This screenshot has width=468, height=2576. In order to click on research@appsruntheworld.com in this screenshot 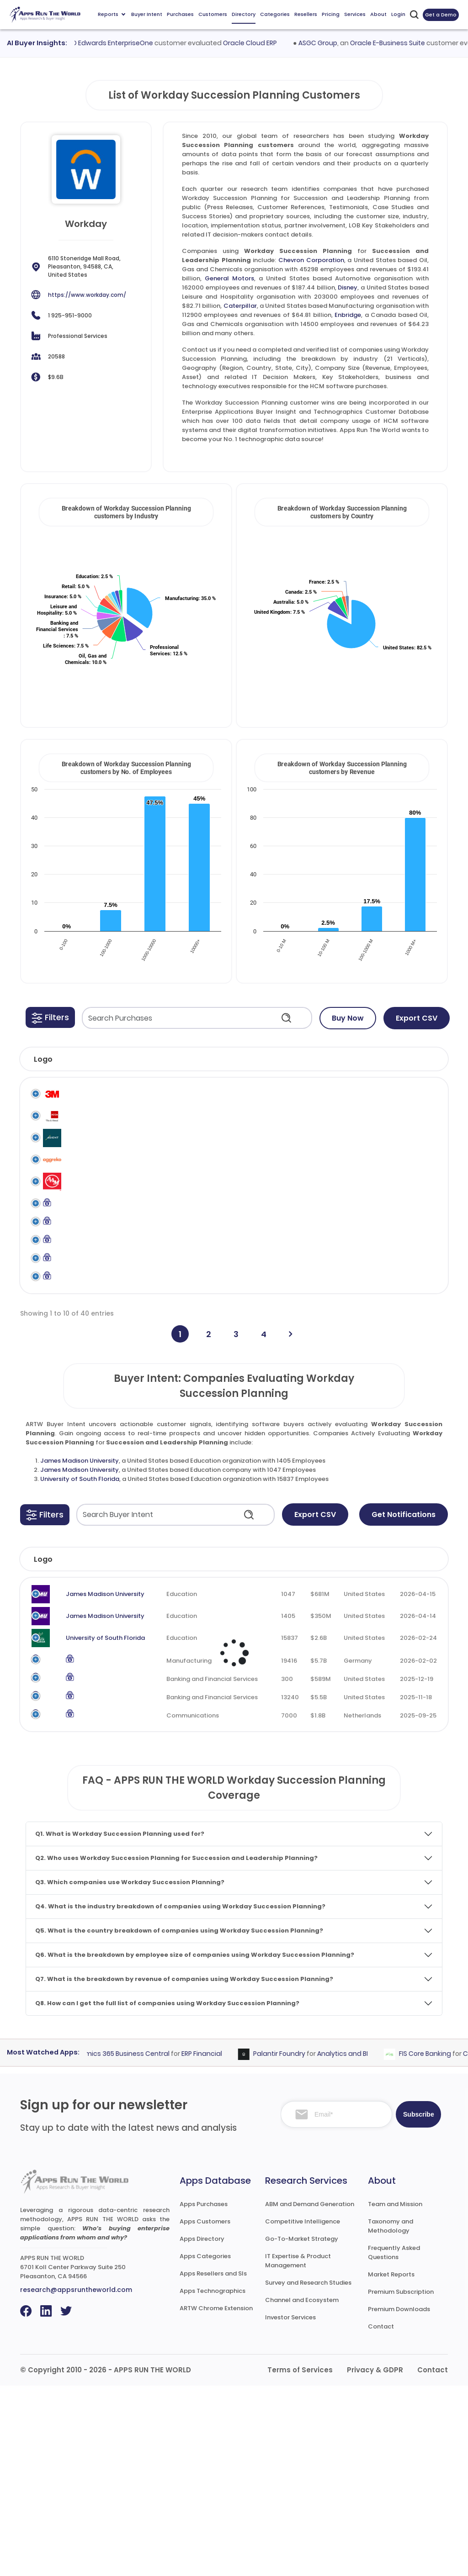, I will do `click(76, 2480)`.